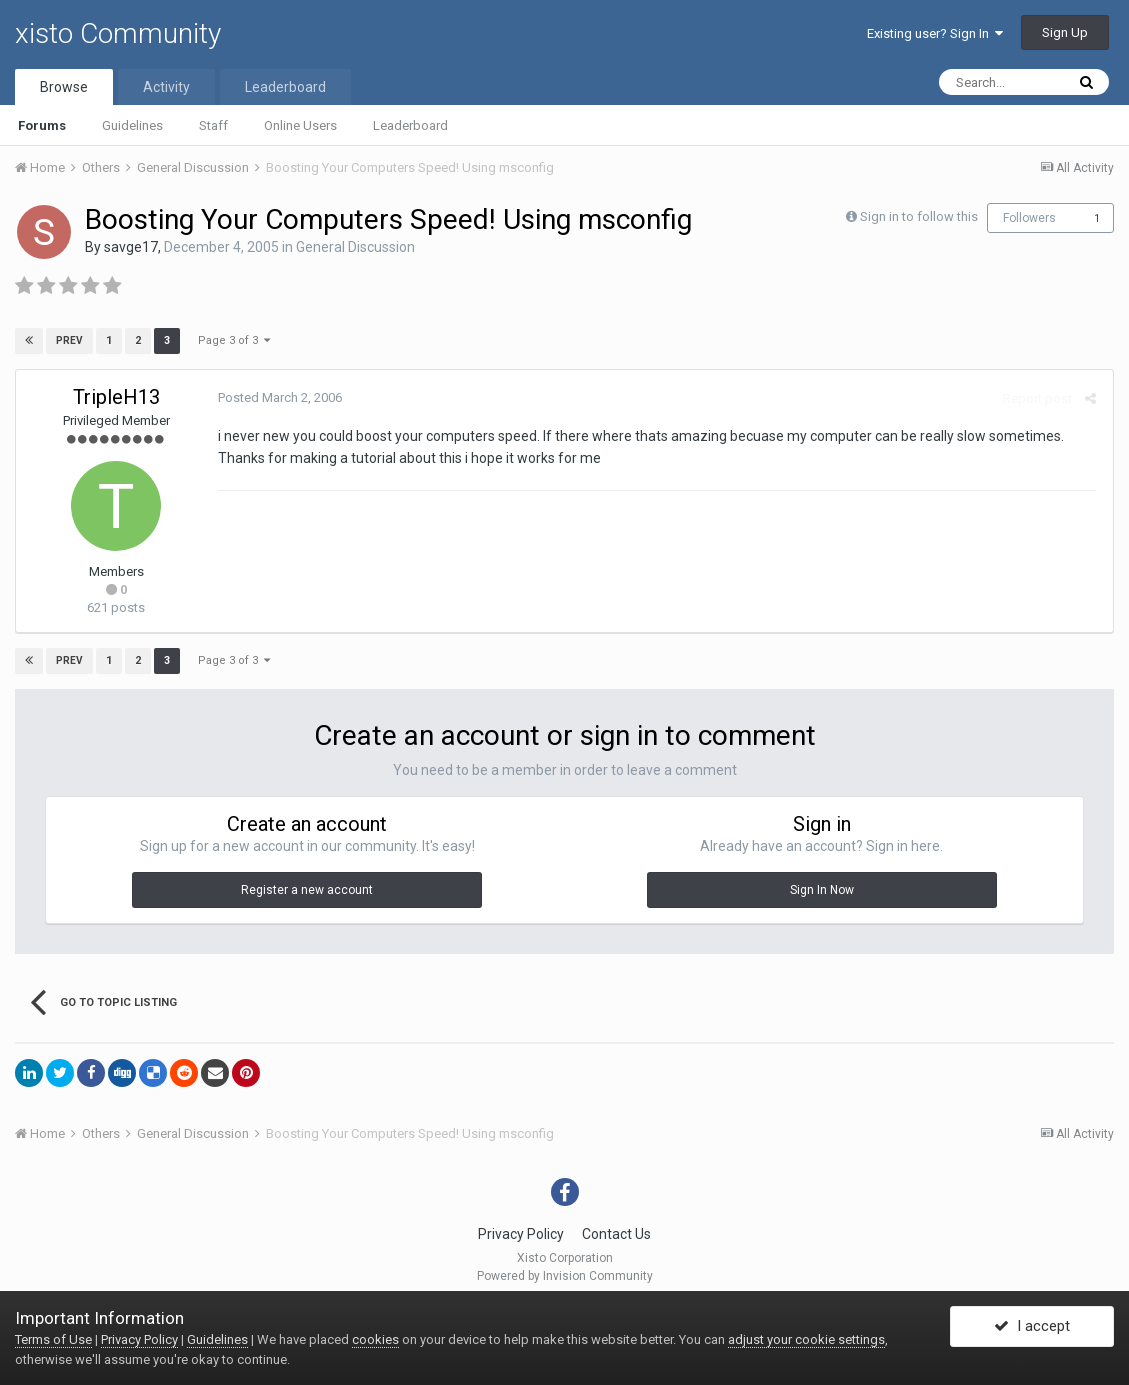 The width and height of the screenshot is (1129, 1385). I want to click on Contact Us, so click(616, 1234).